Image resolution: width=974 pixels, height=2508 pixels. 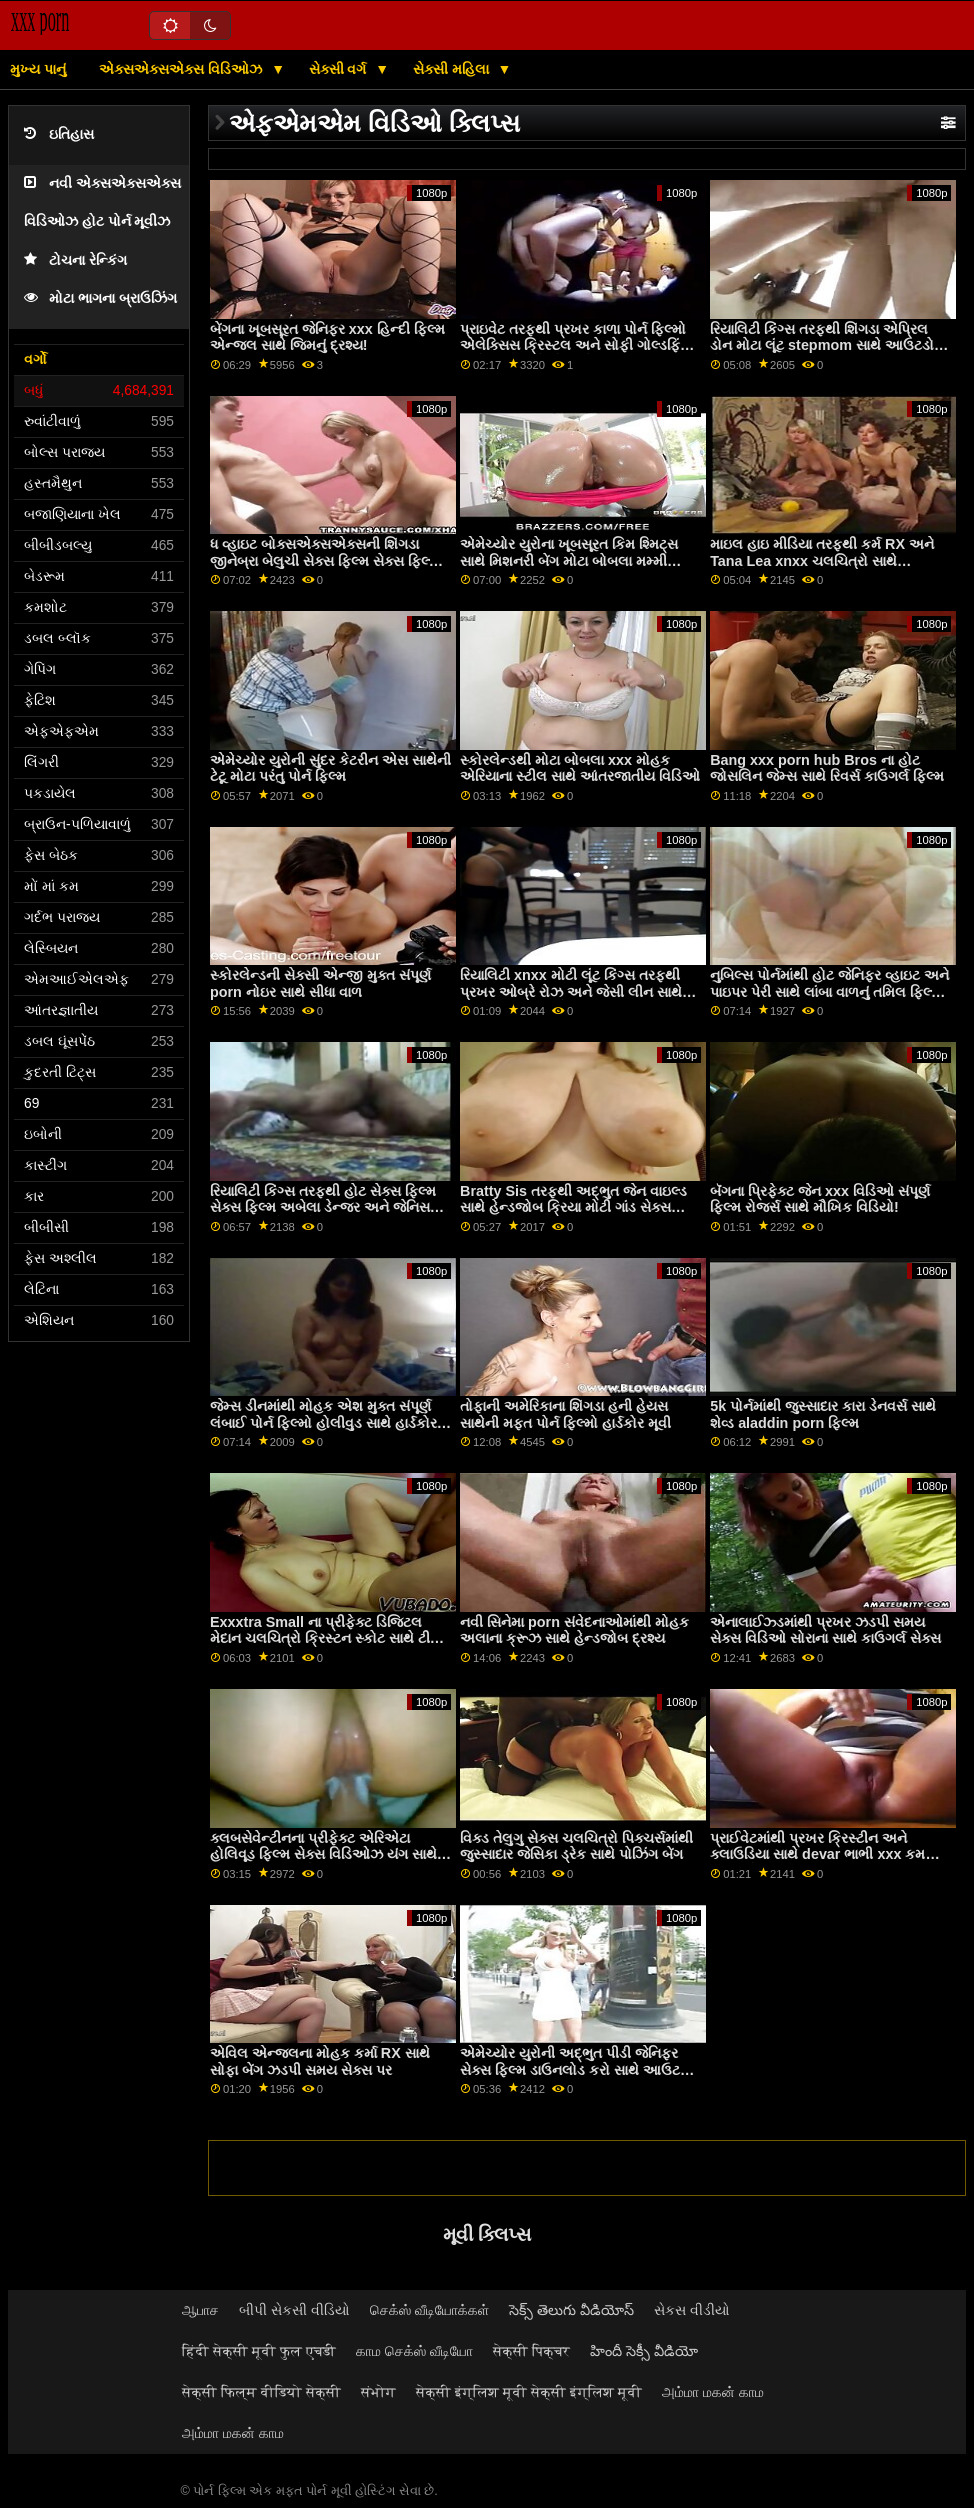 What do you see at coordinates (580, 768) in the screenshot?
I see `સ્કોરલેન્ડથી મોટા બોબલા xxx મોહક એરિયાના સ્ટીલ સાથે આંતરજાતીય વિડિઓ` at bounding box center [580, 768].